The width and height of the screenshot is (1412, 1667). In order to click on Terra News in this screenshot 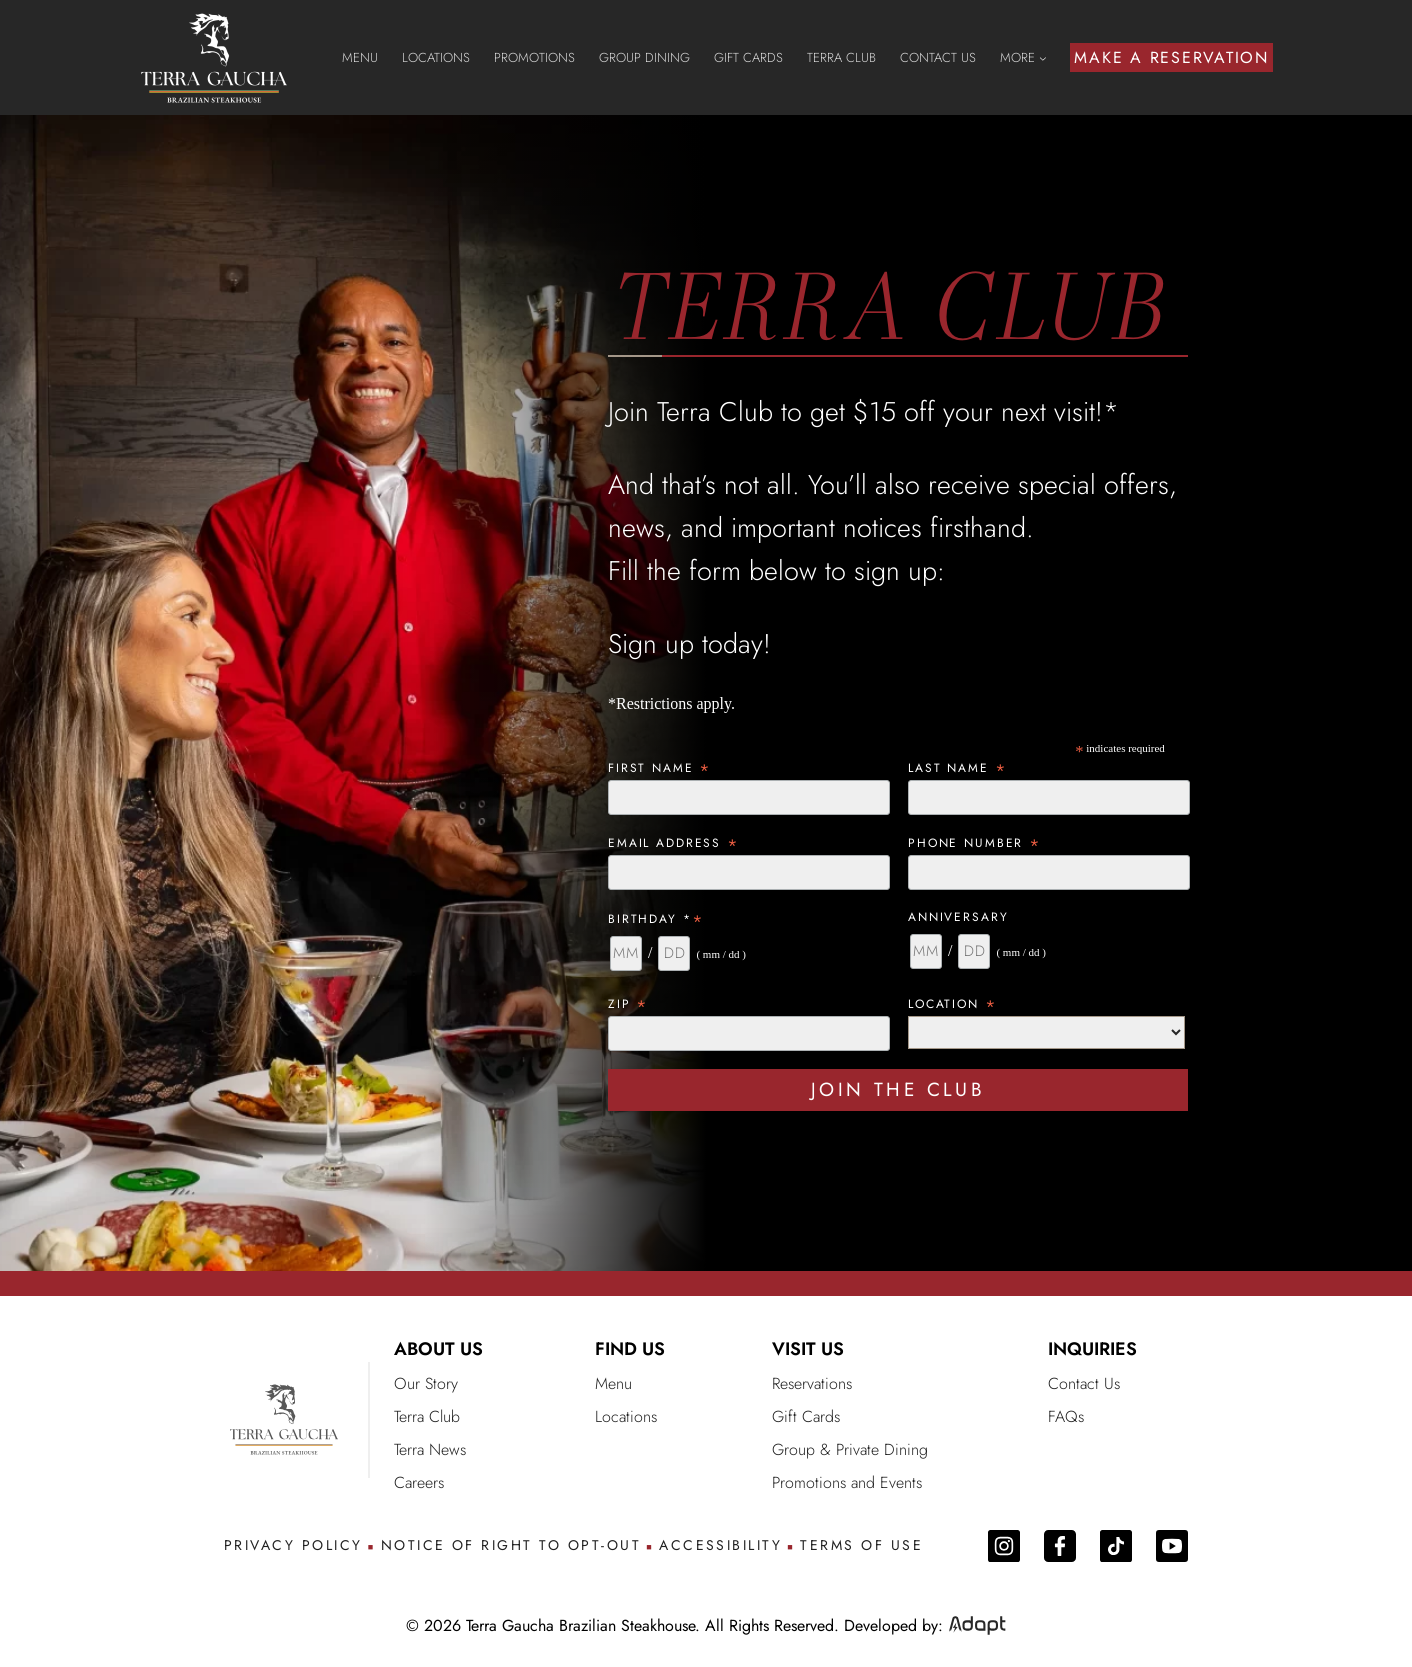, I will do `click(430, 1449)`.